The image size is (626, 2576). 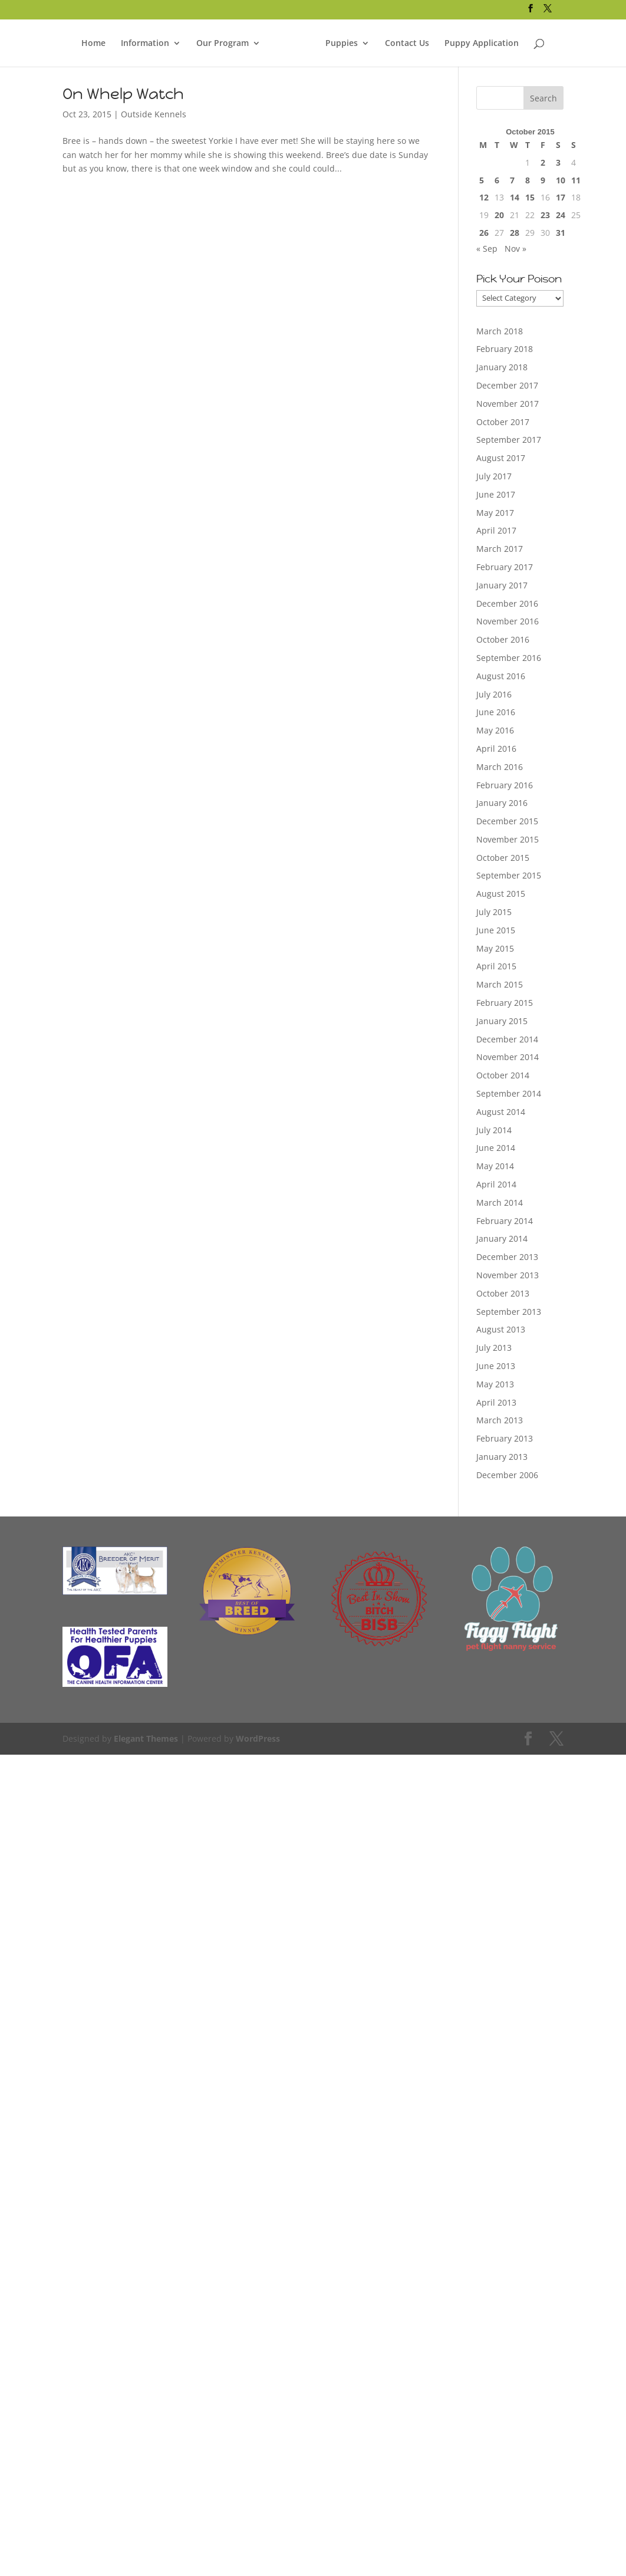 I want to click on August 2016, so click(x=500, y=676).